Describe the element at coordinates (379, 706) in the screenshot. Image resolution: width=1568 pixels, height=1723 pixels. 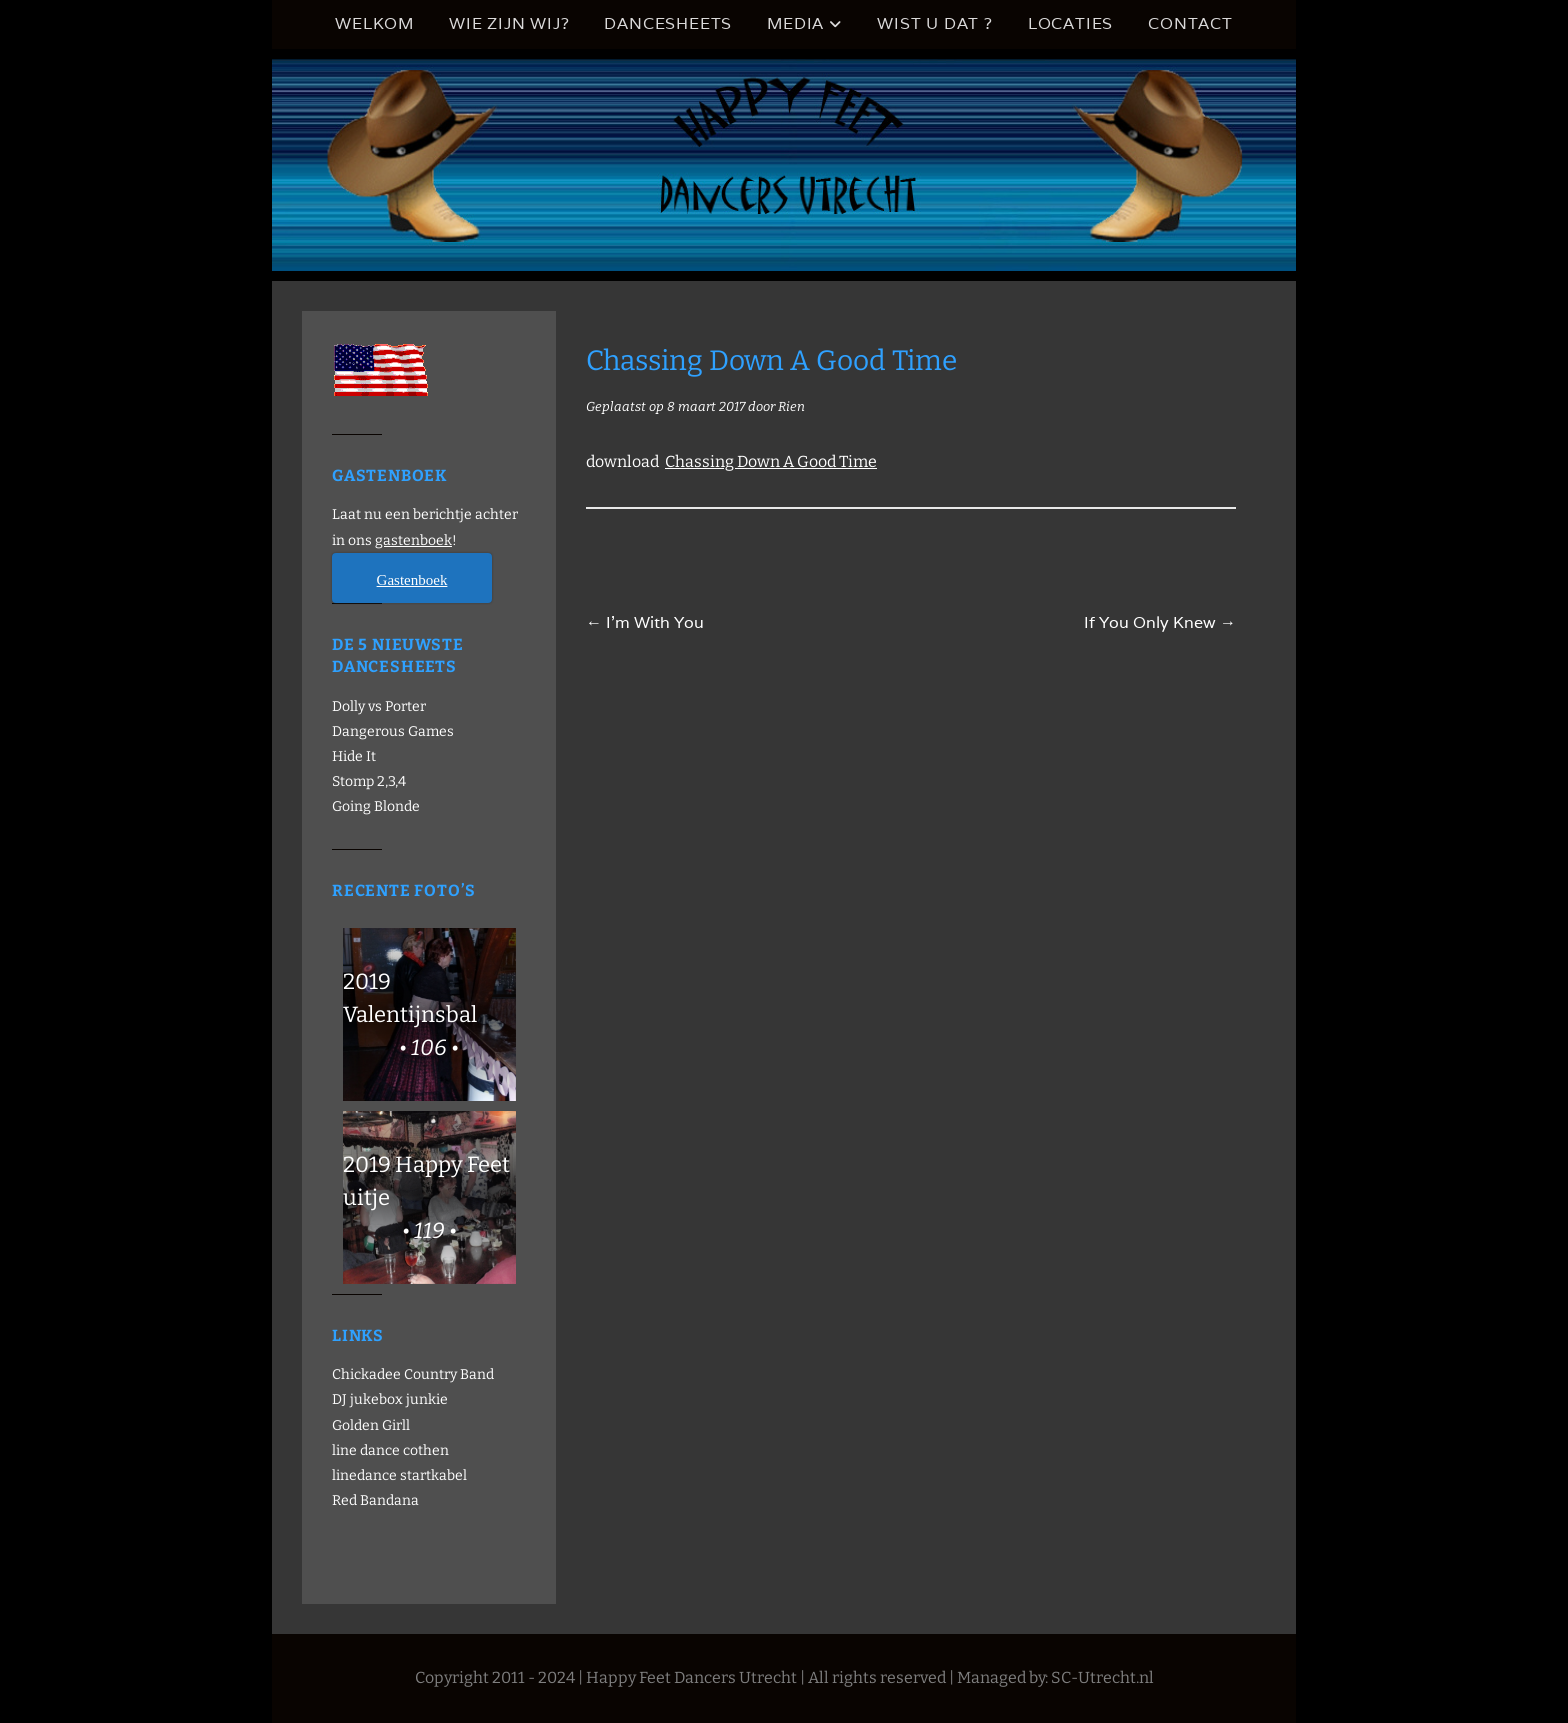
I see `Dolly vs Porter` at that location.